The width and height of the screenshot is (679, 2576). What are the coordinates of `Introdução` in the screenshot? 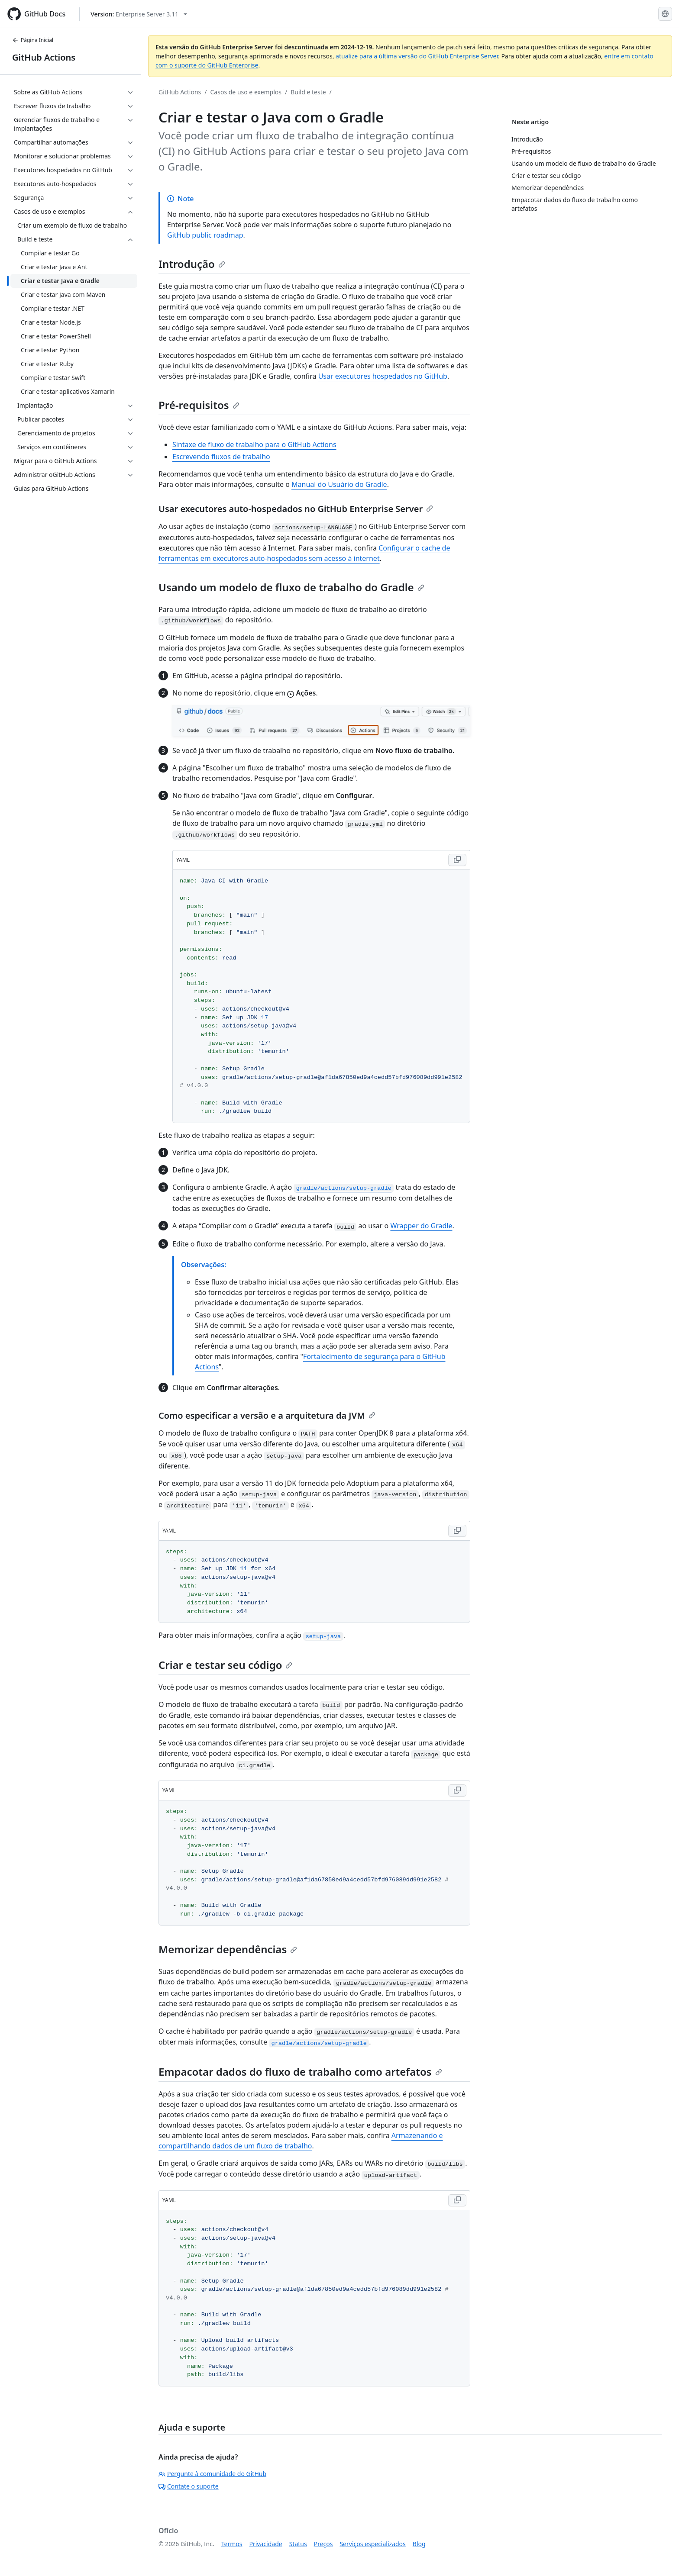 It's located at (191, 264).